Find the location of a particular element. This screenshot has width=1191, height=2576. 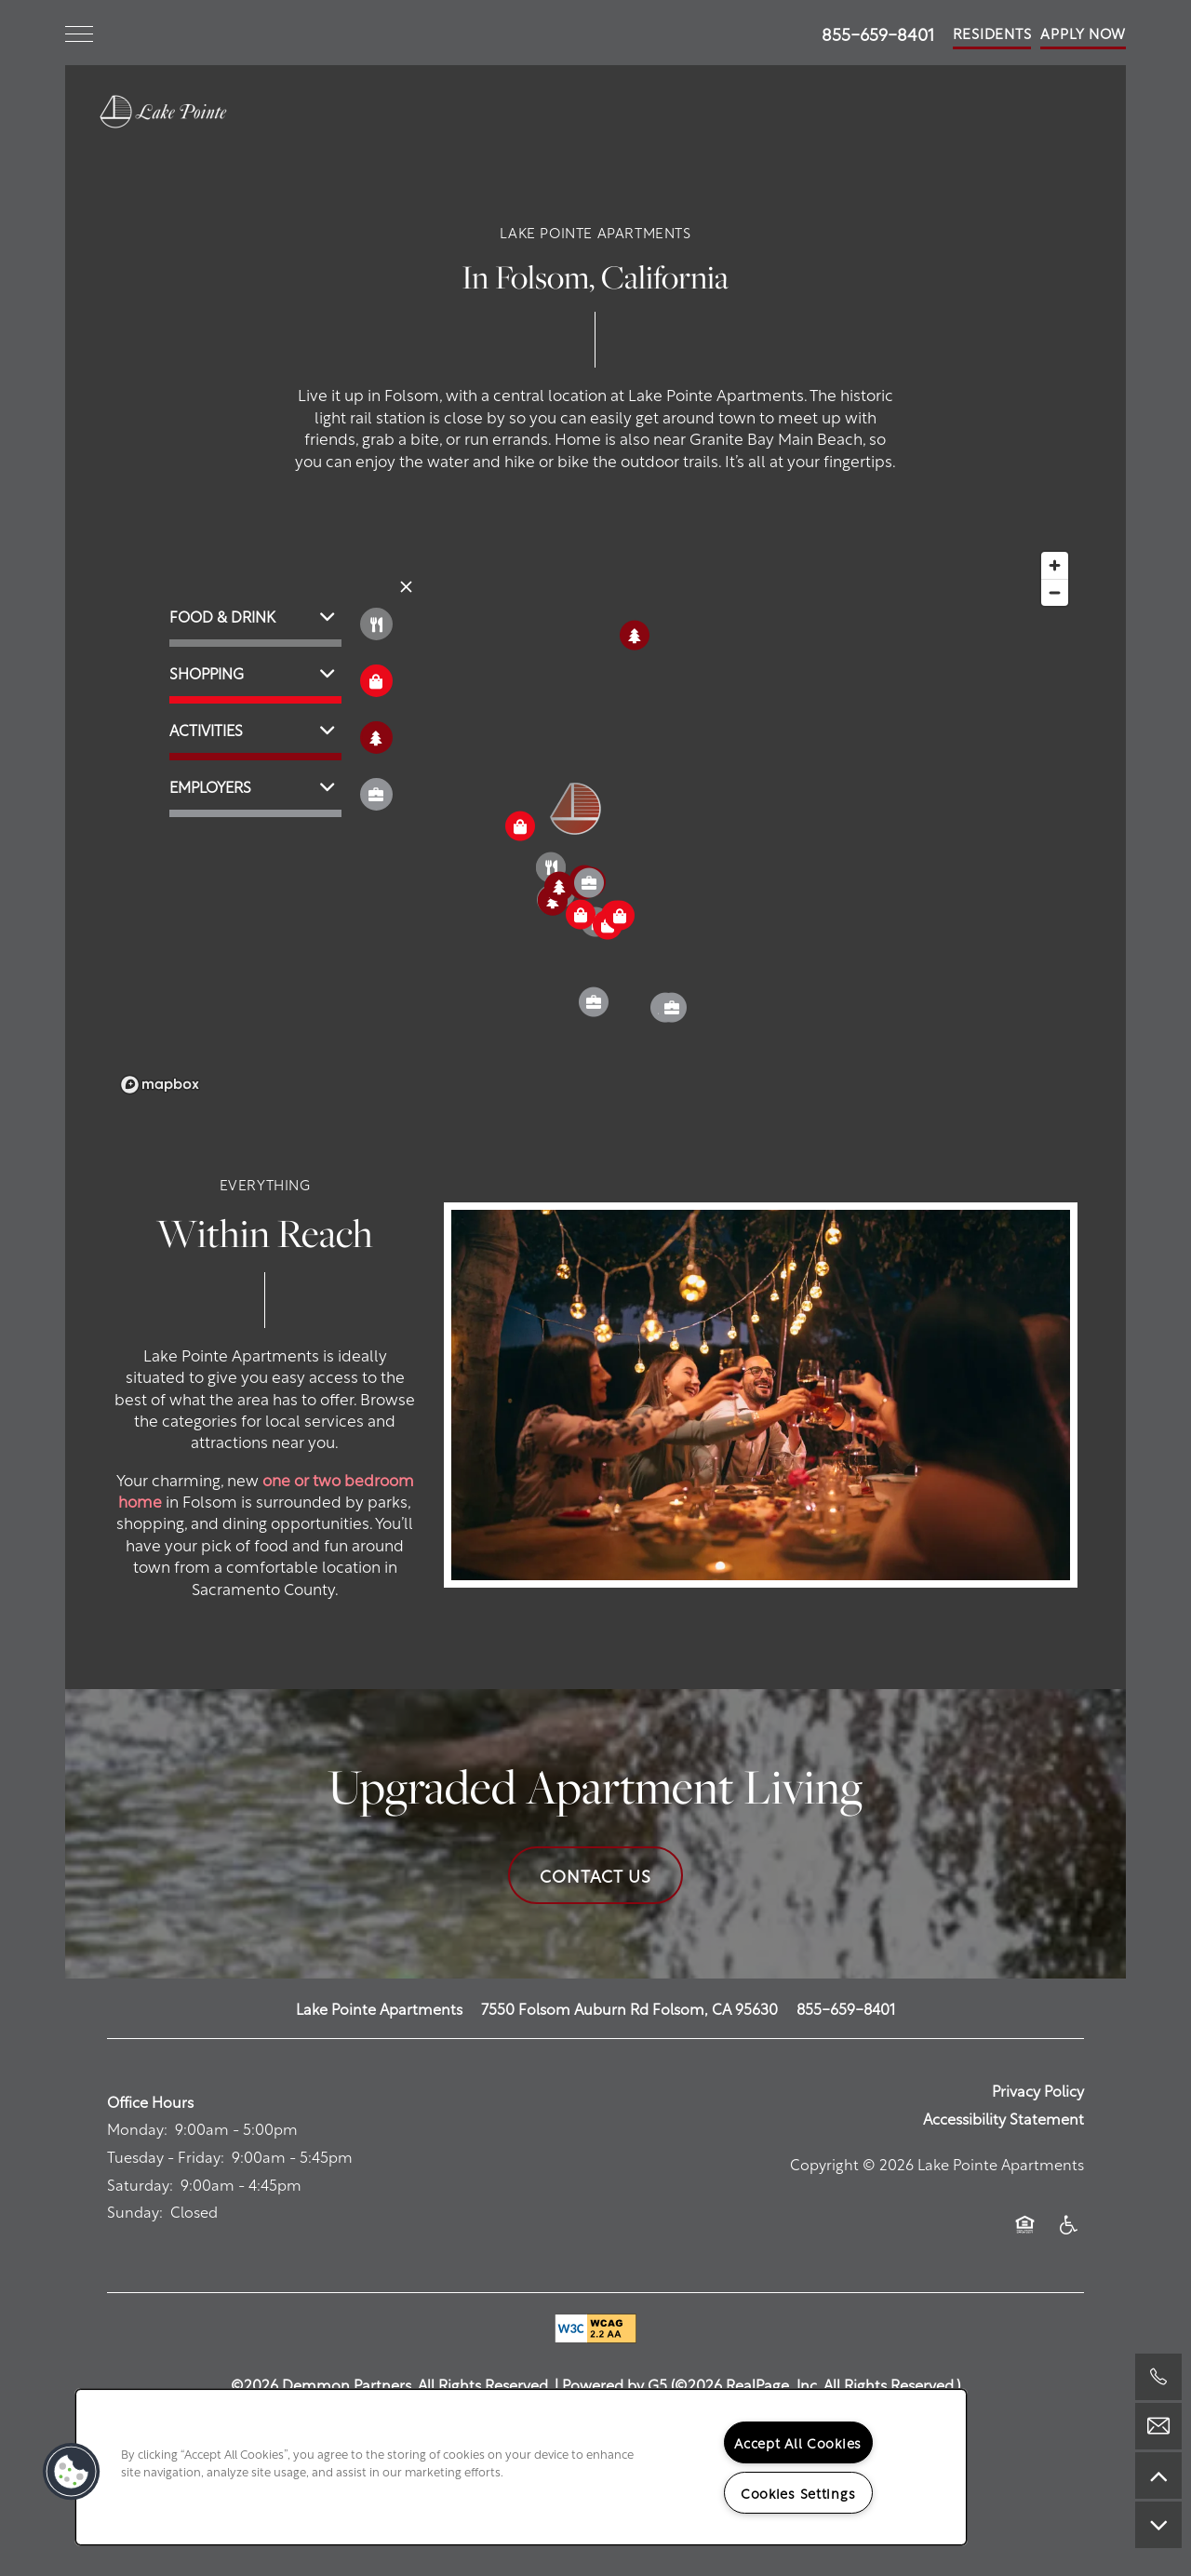

©2026 RealPage, Inc. All Rights Reserved. is located at coordinates (816, 2383).